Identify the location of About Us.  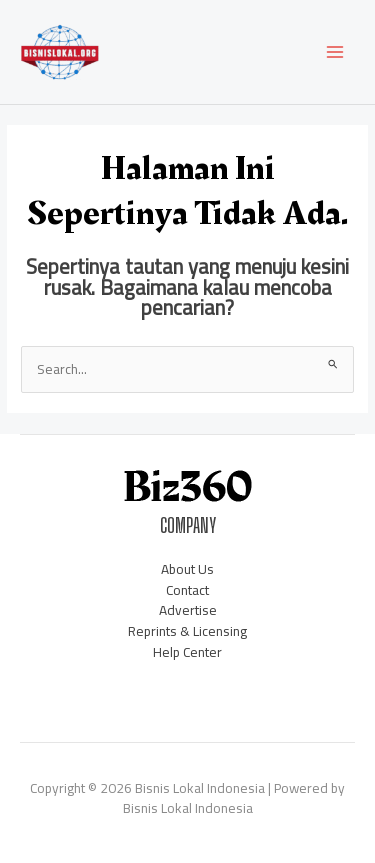
(187, 569).